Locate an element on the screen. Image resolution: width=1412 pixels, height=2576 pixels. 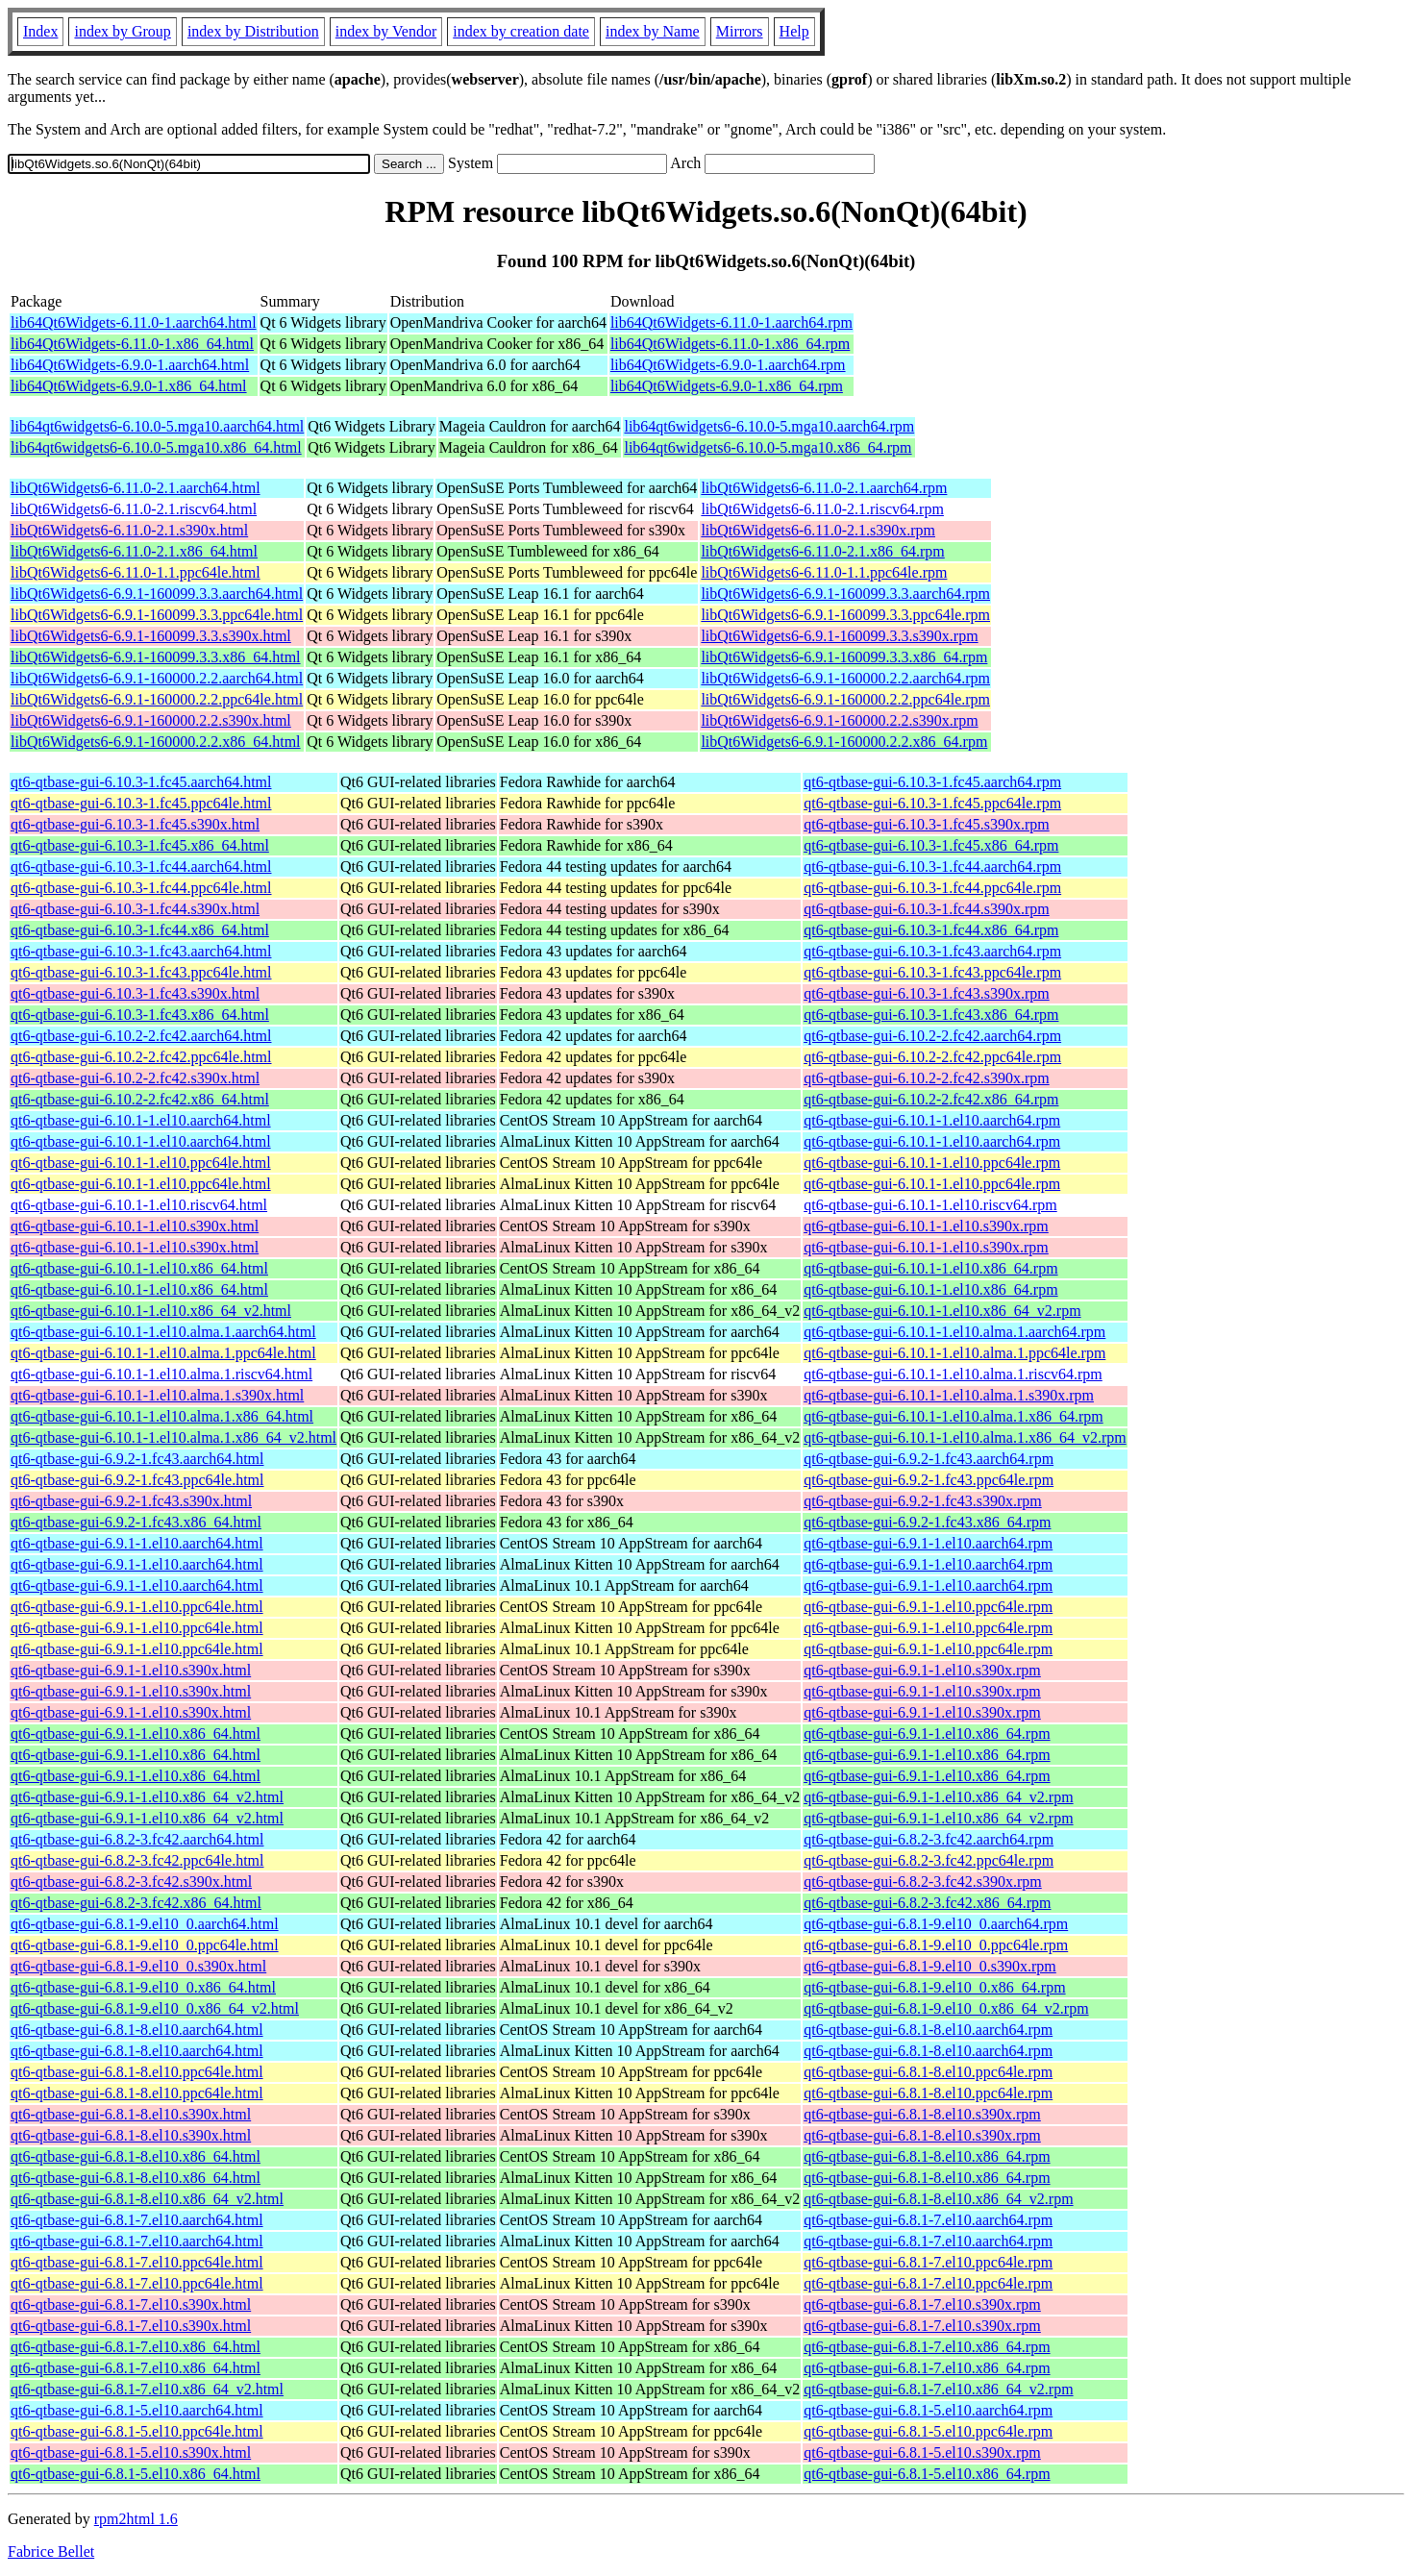
qt6-qtbase-gui-6.9.1-1.el10.x86_64.html is located at coordinates (135, 1733).